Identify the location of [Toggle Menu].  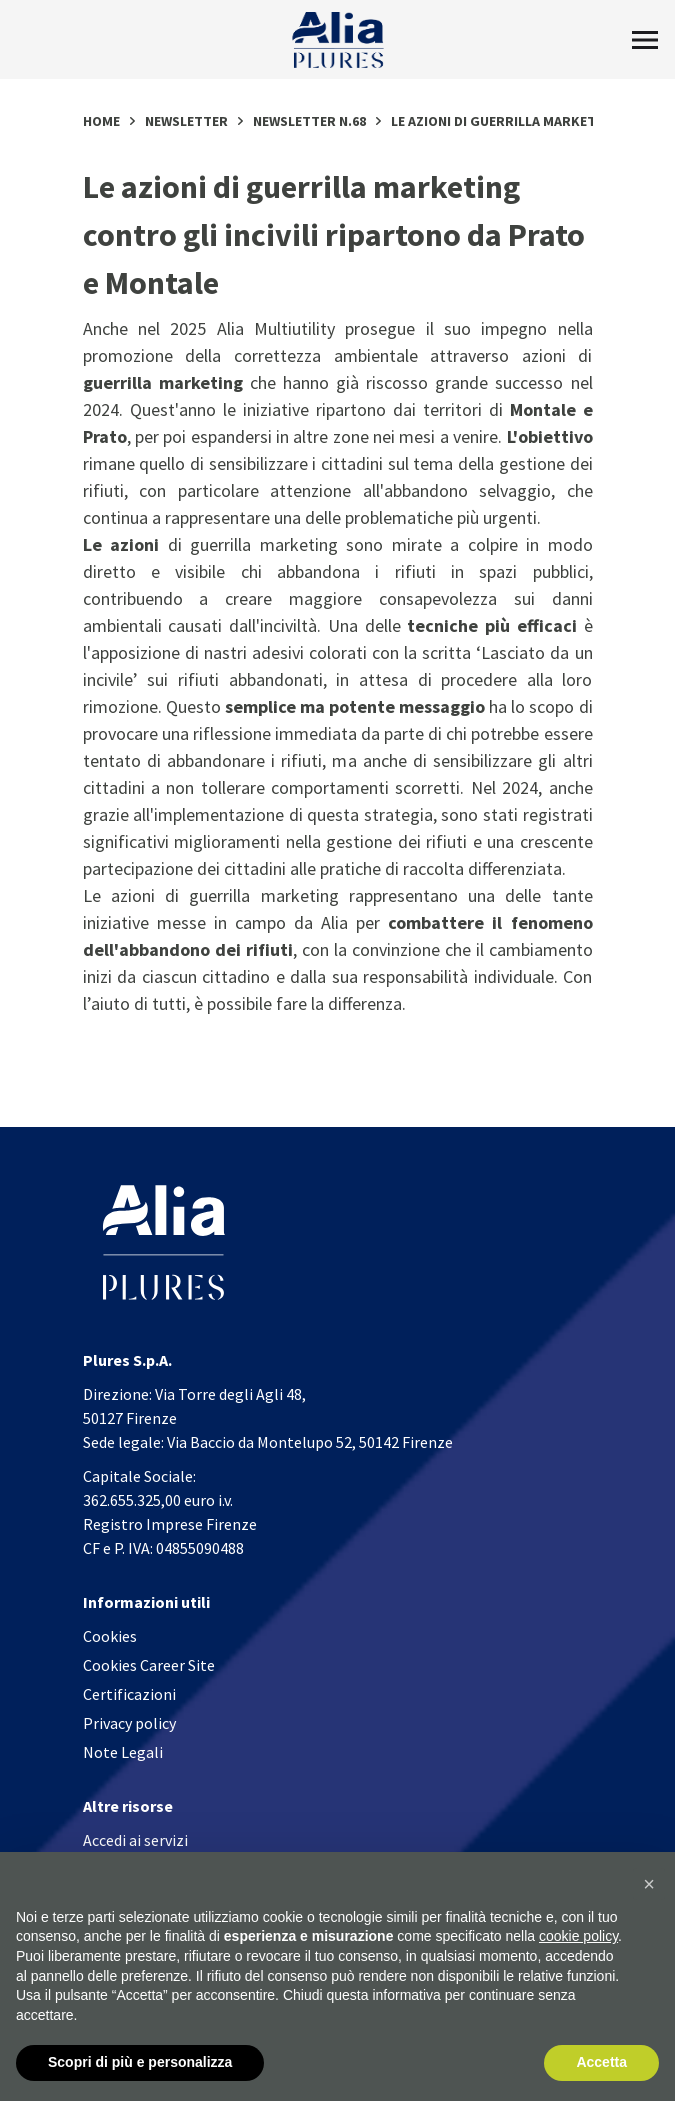
(645, 40).